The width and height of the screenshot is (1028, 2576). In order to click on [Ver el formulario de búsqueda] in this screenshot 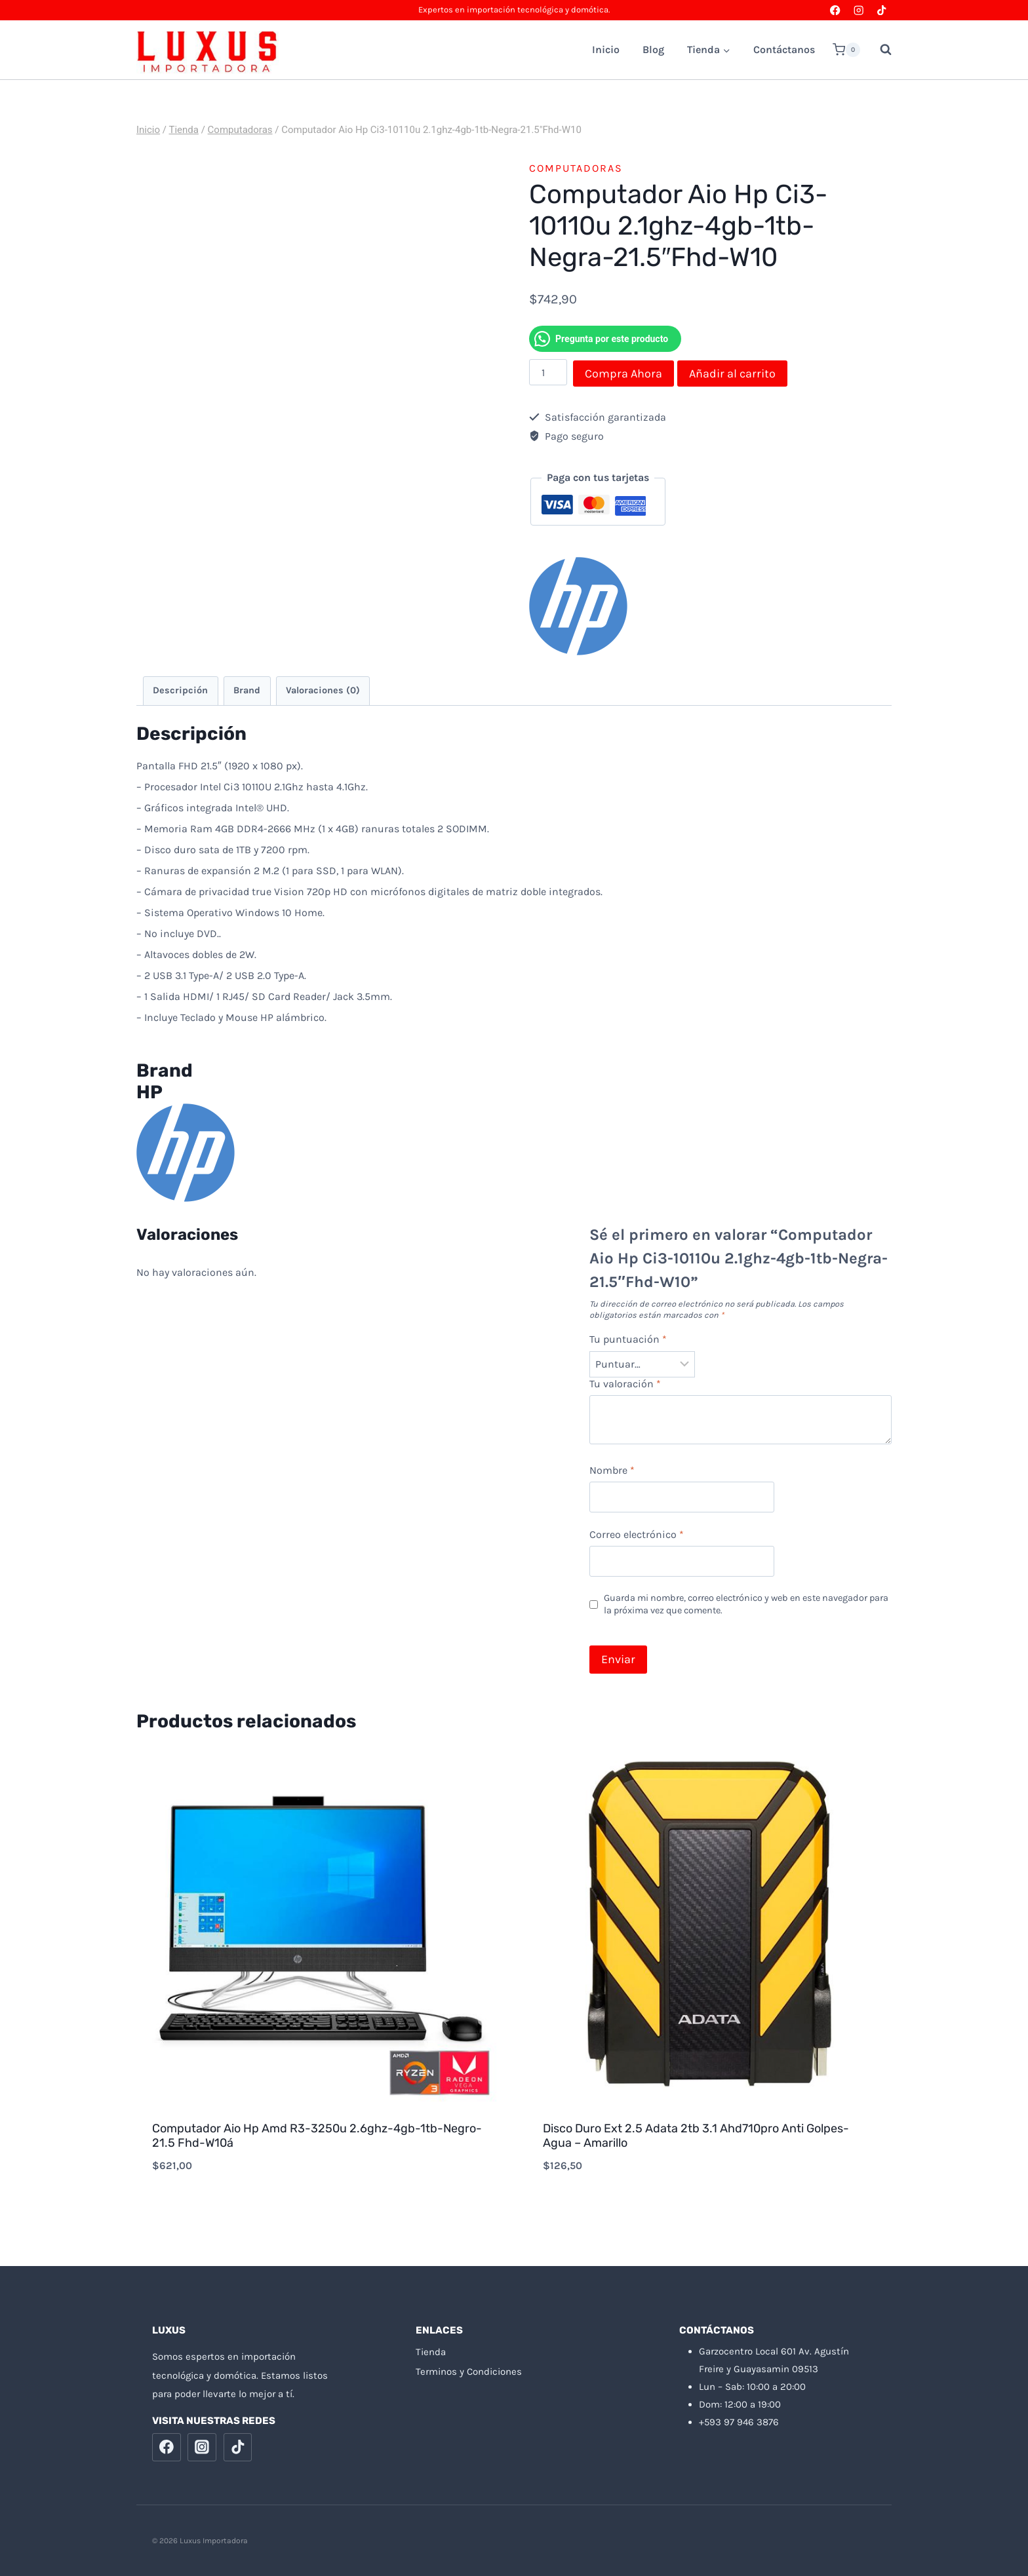, I will do `click(879, 50)`.